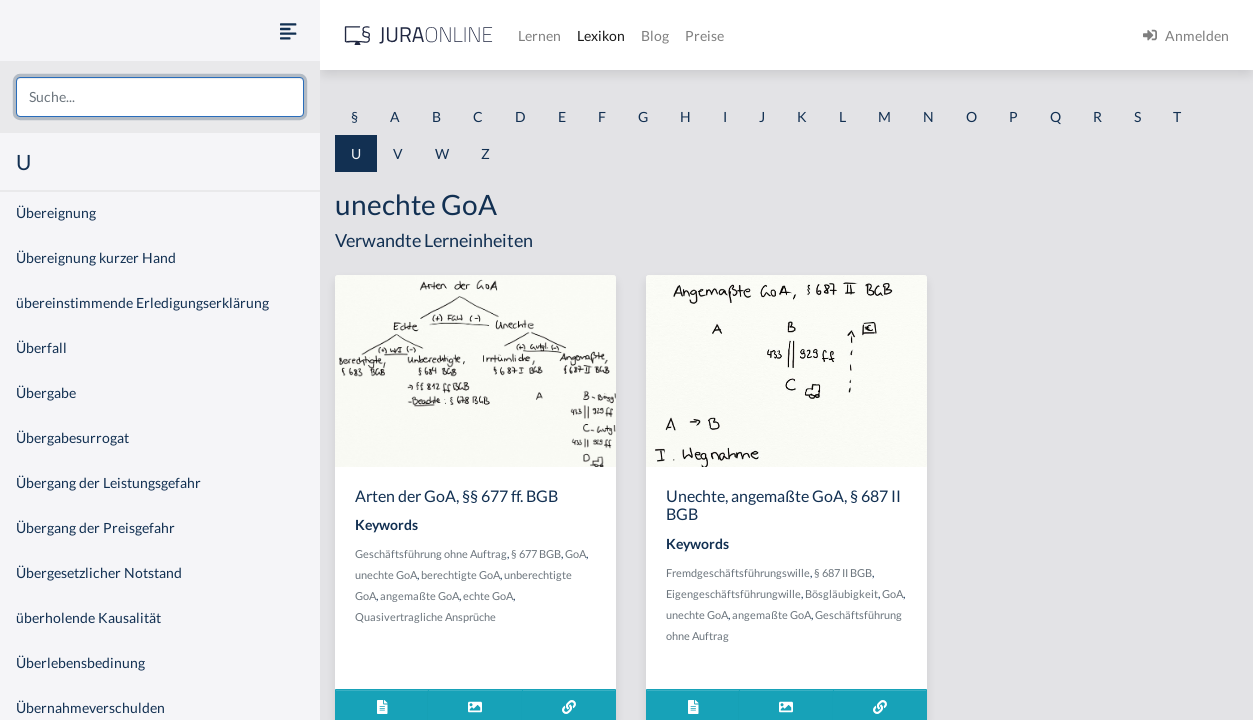 The width and height of the screenshot is (1253, 720). Describe the element at coordinates (419, 35) in the screenshot. I see `[Jura Online Logo]` at that location.